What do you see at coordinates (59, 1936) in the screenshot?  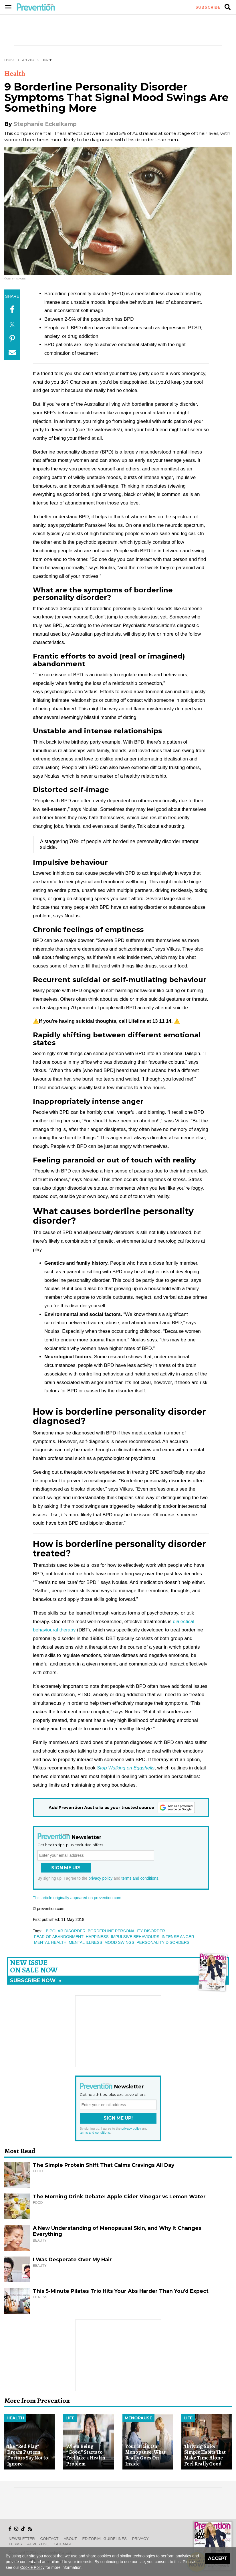 I see `fear of abandonment` at bounding box center [59, 1936].